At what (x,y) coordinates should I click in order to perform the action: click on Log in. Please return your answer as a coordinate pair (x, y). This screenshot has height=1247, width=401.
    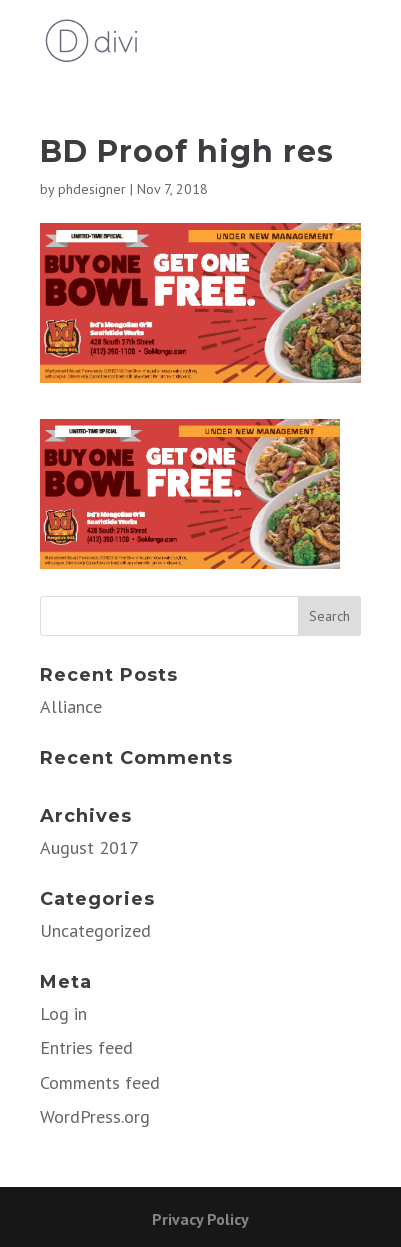
    Looking at the image, I should click on (63, 1013).